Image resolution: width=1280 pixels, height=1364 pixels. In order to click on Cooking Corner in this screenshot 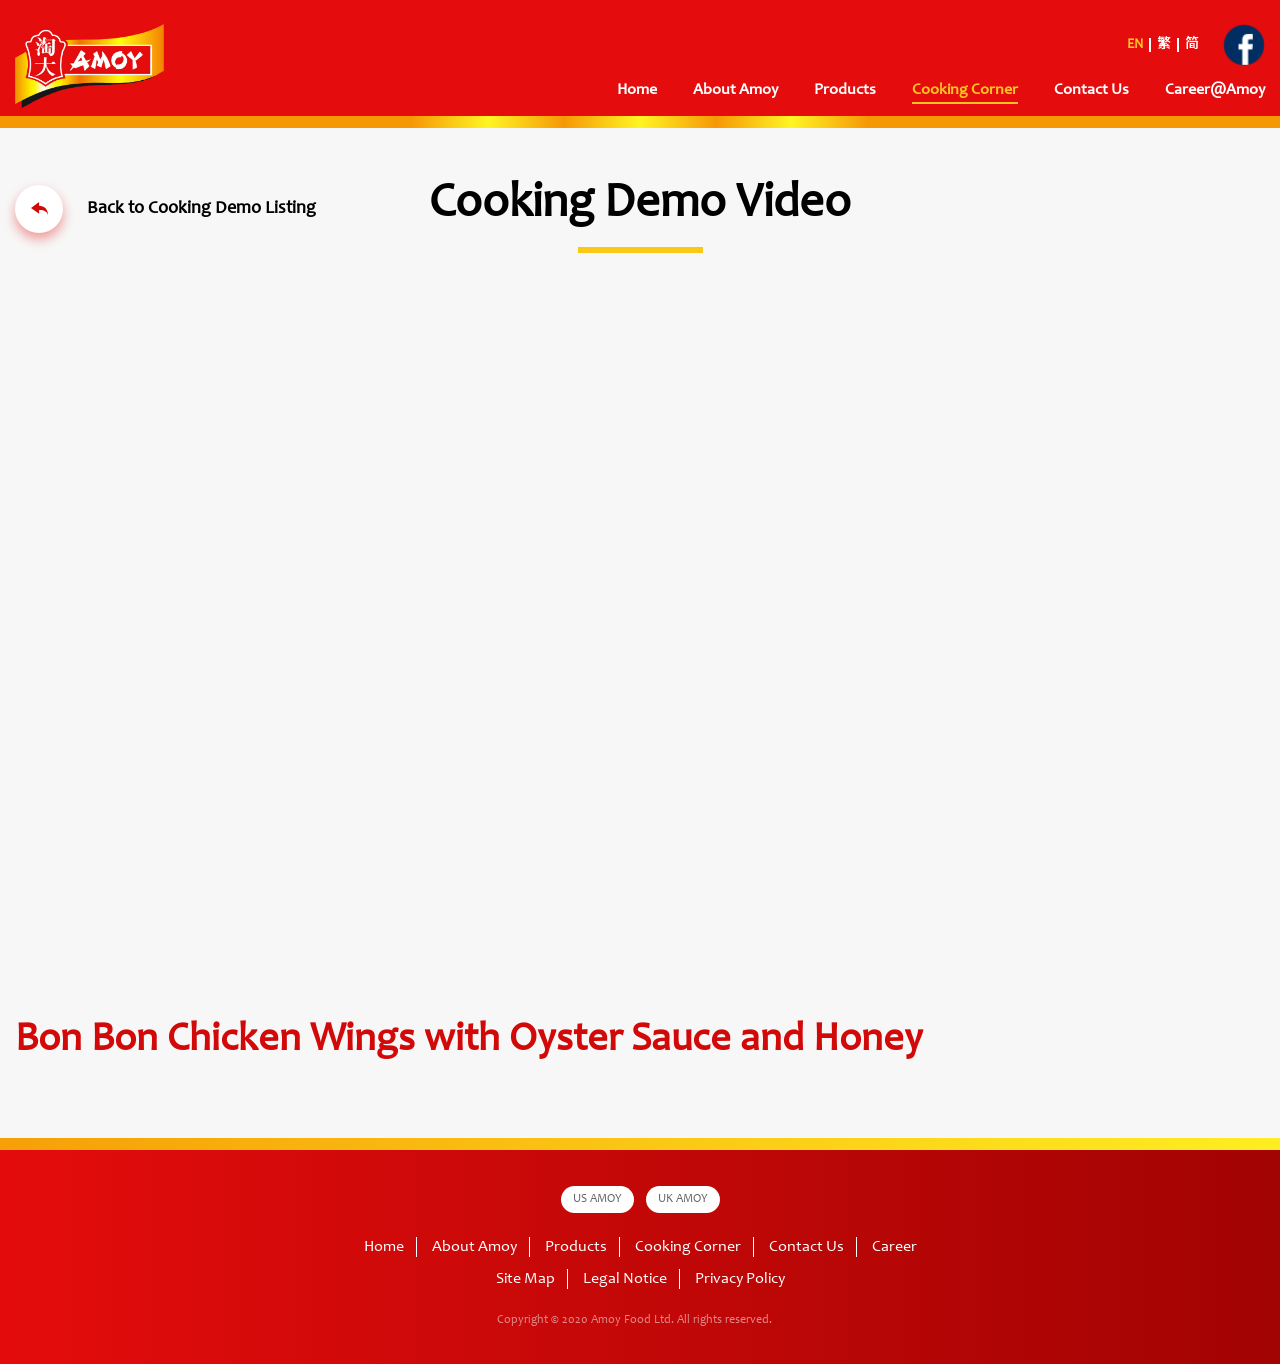, I will do `click(965, 90)`.